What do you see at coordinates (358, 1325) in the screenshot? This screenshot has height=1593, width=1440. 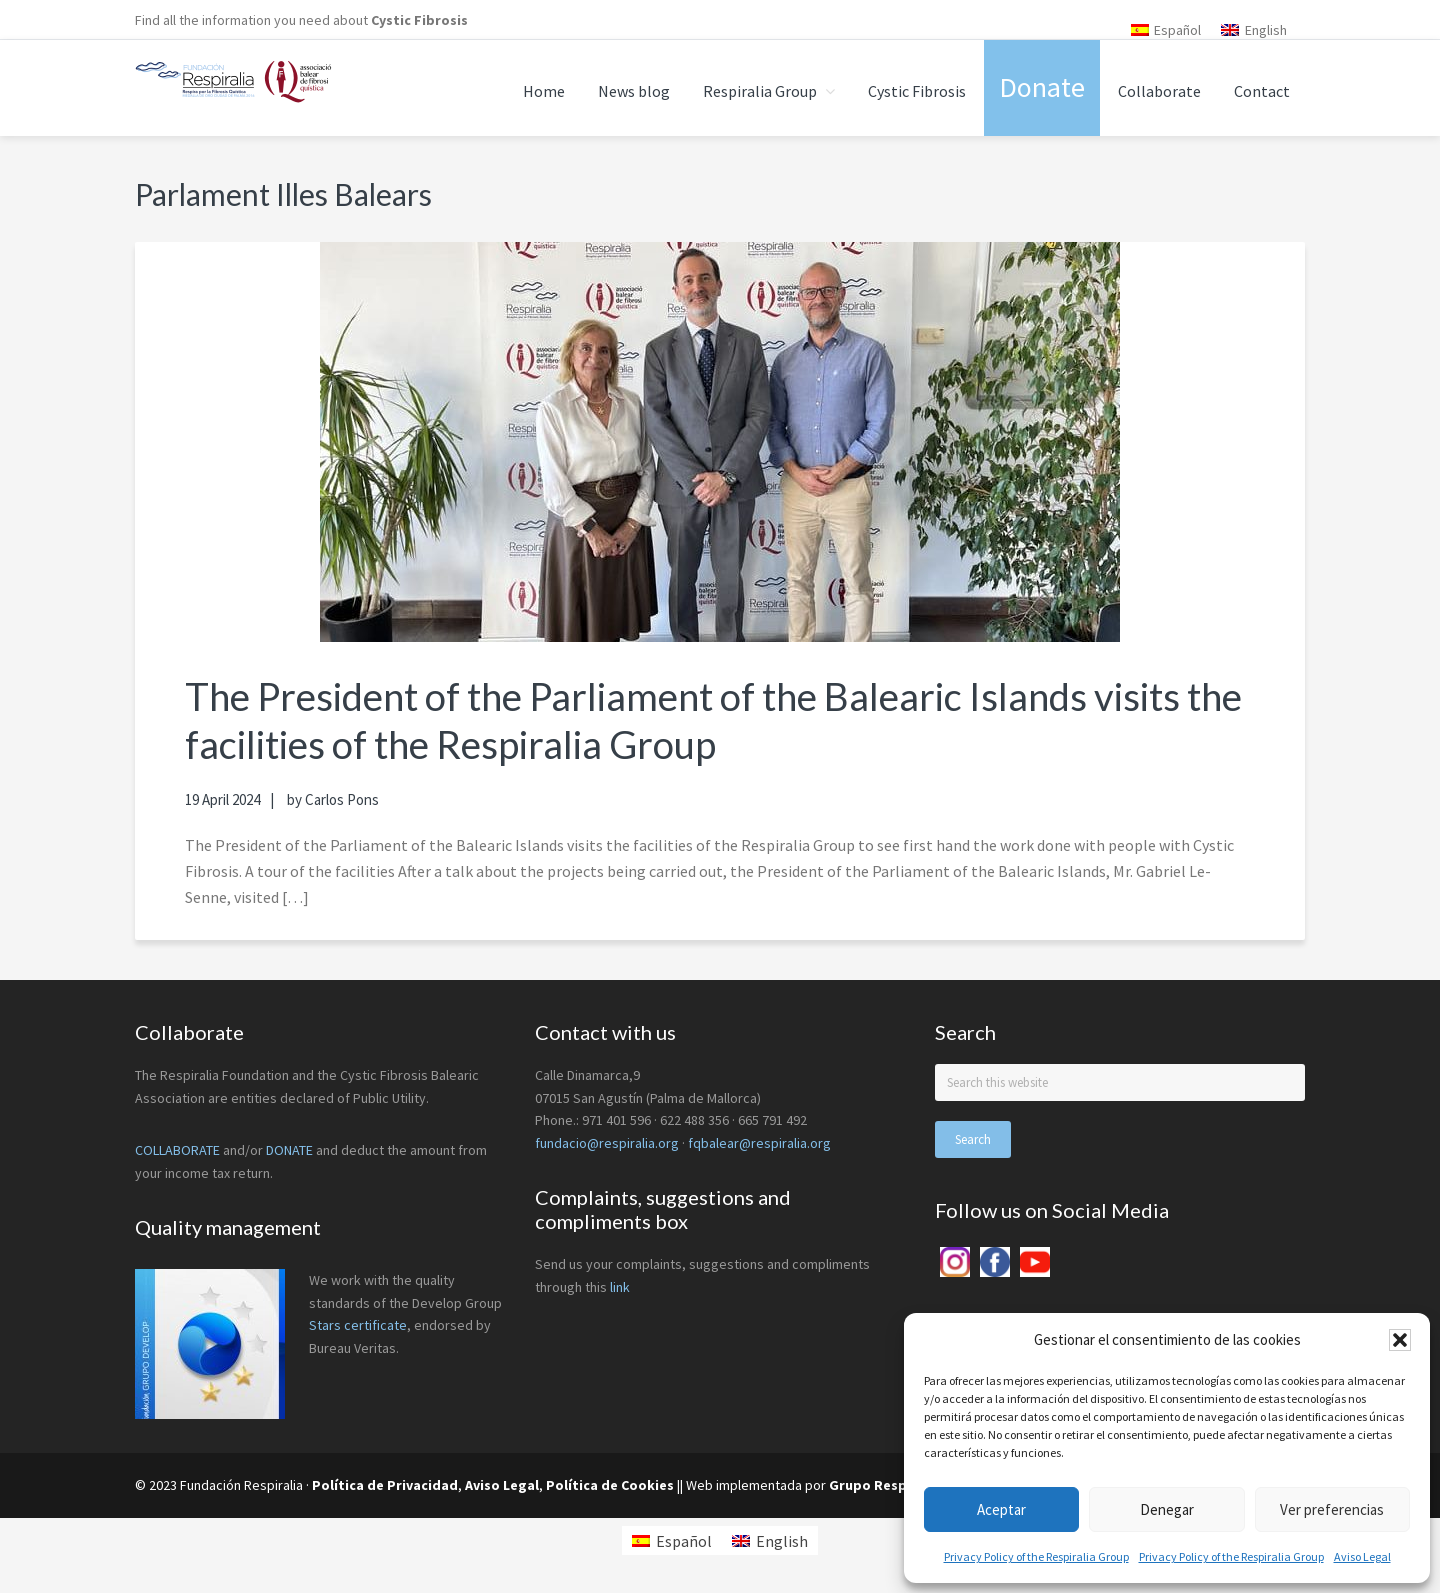 I see `Stars certificate` at bounding box center [358, 1325].